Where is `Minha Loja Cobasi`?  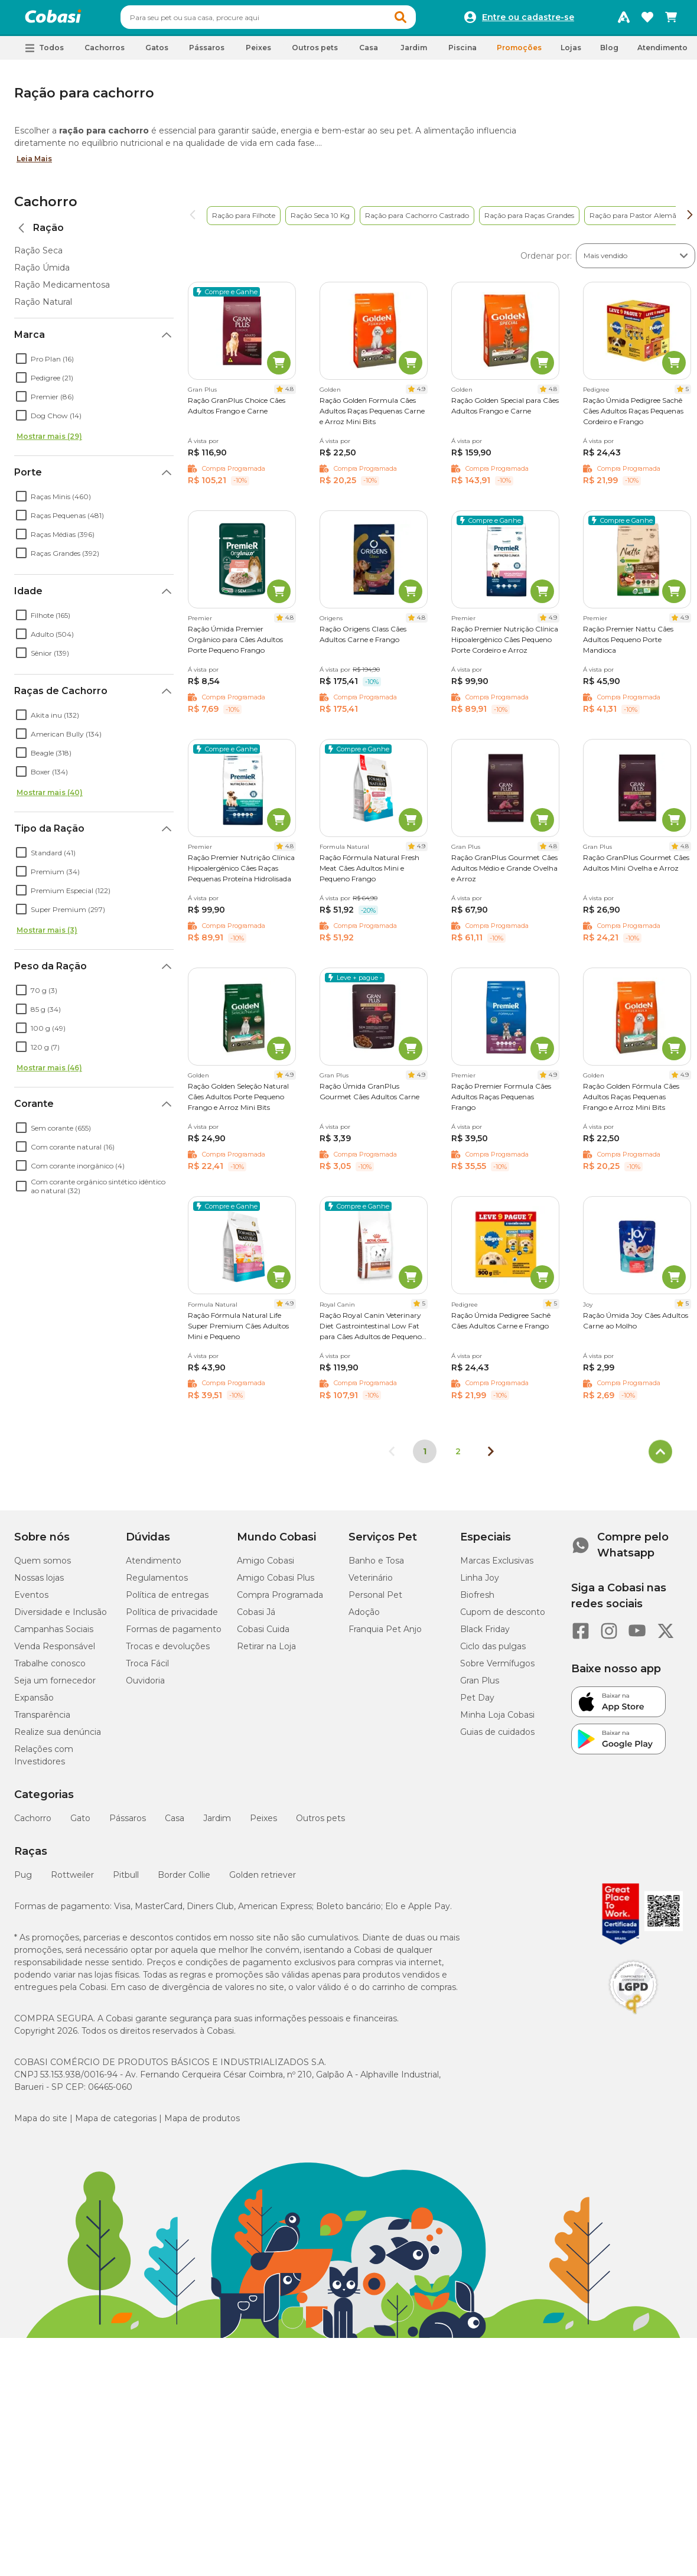 Minha Loja Cobasi is located at coordinates (497, 1720).